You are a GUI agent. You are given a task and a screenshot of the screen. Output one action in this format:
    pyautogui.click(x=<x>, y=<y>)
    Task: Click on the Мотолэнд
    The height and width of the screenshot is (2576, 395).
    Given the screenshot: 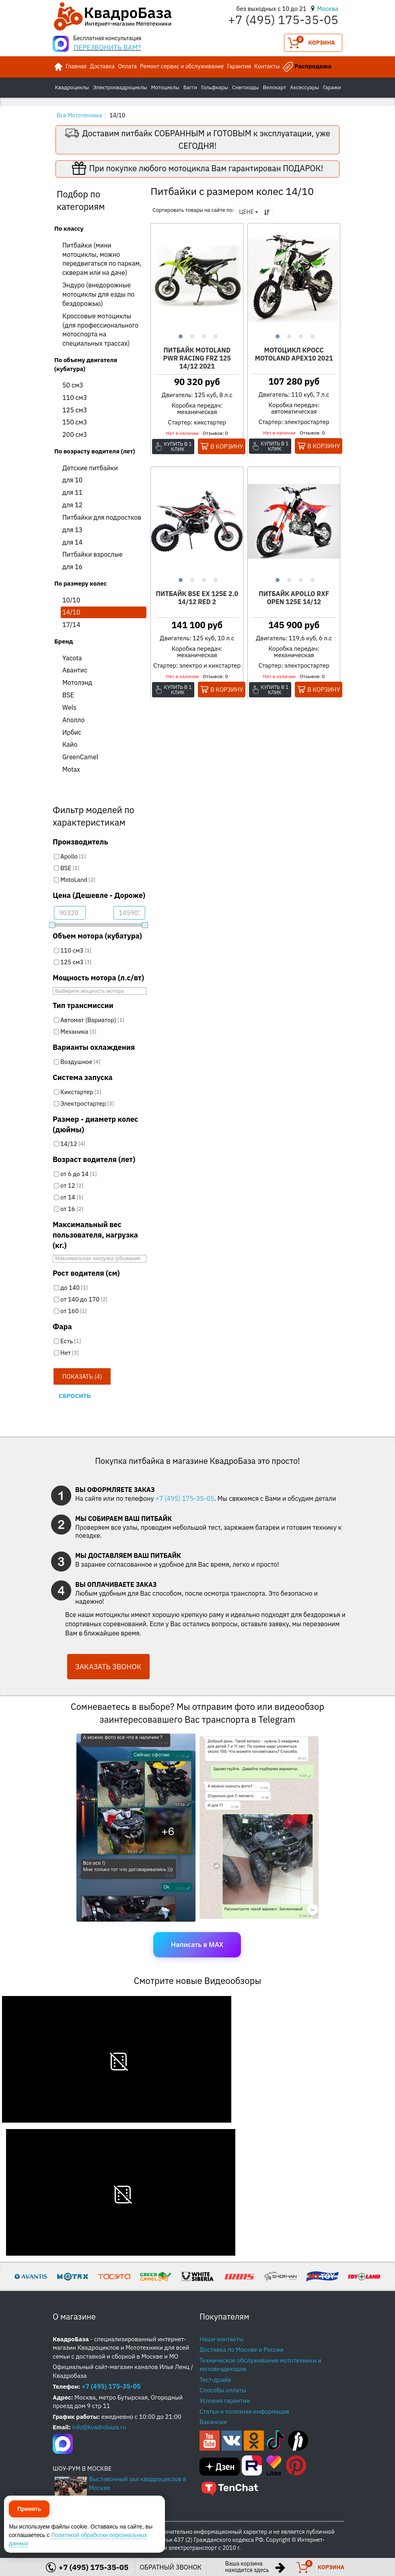 What is the action you would take?
    pyautogui.click(x=77, y=682)
    